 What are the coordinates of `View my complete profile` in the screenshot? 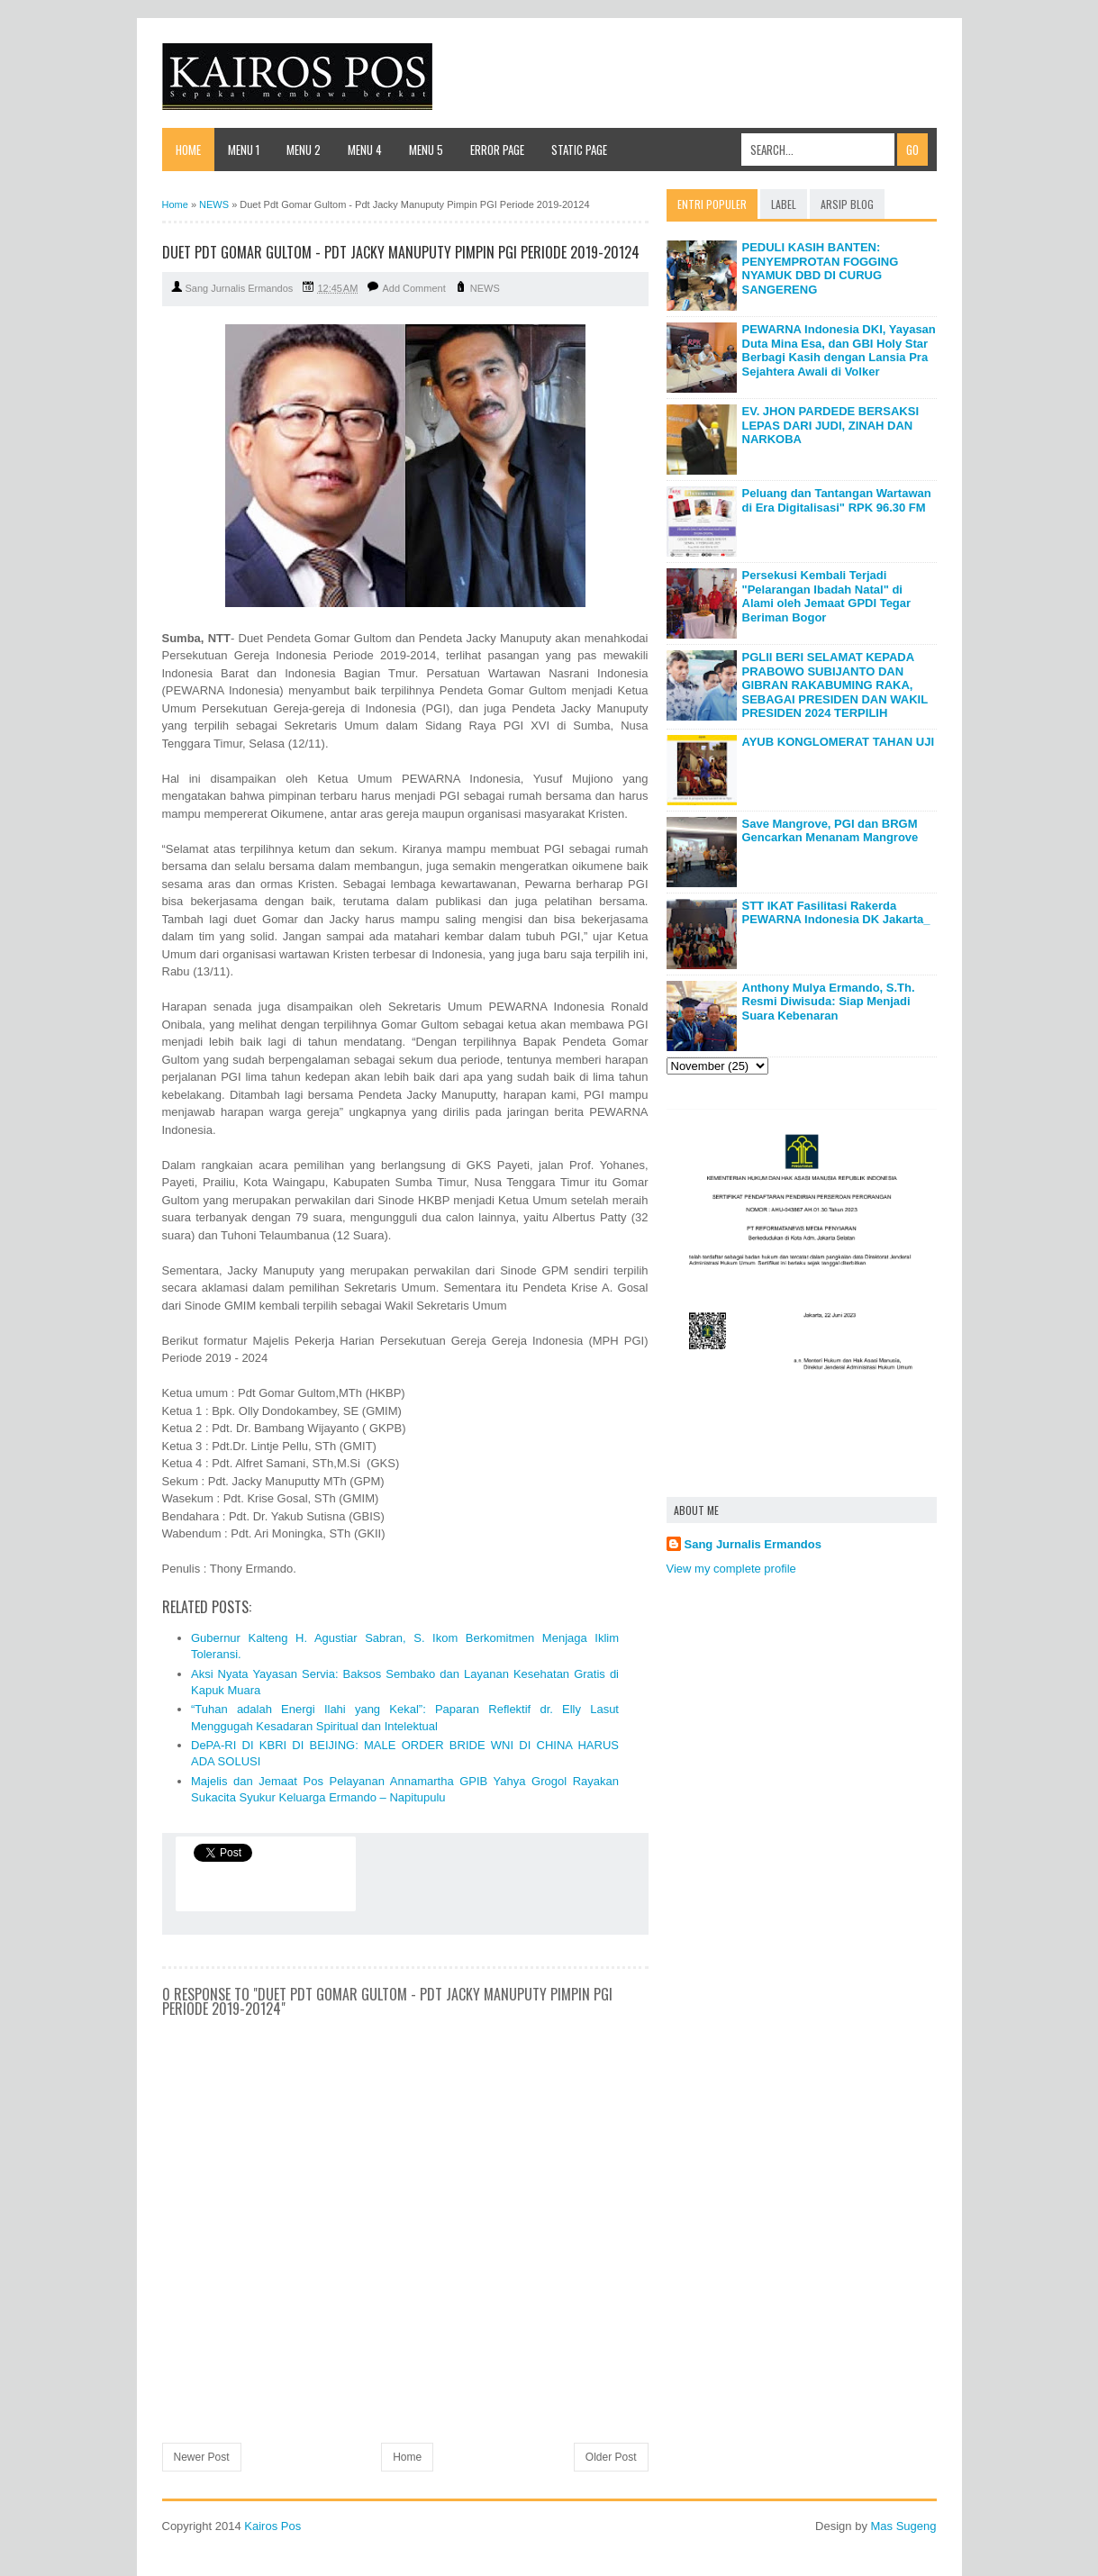 It's located at (731, 1568).